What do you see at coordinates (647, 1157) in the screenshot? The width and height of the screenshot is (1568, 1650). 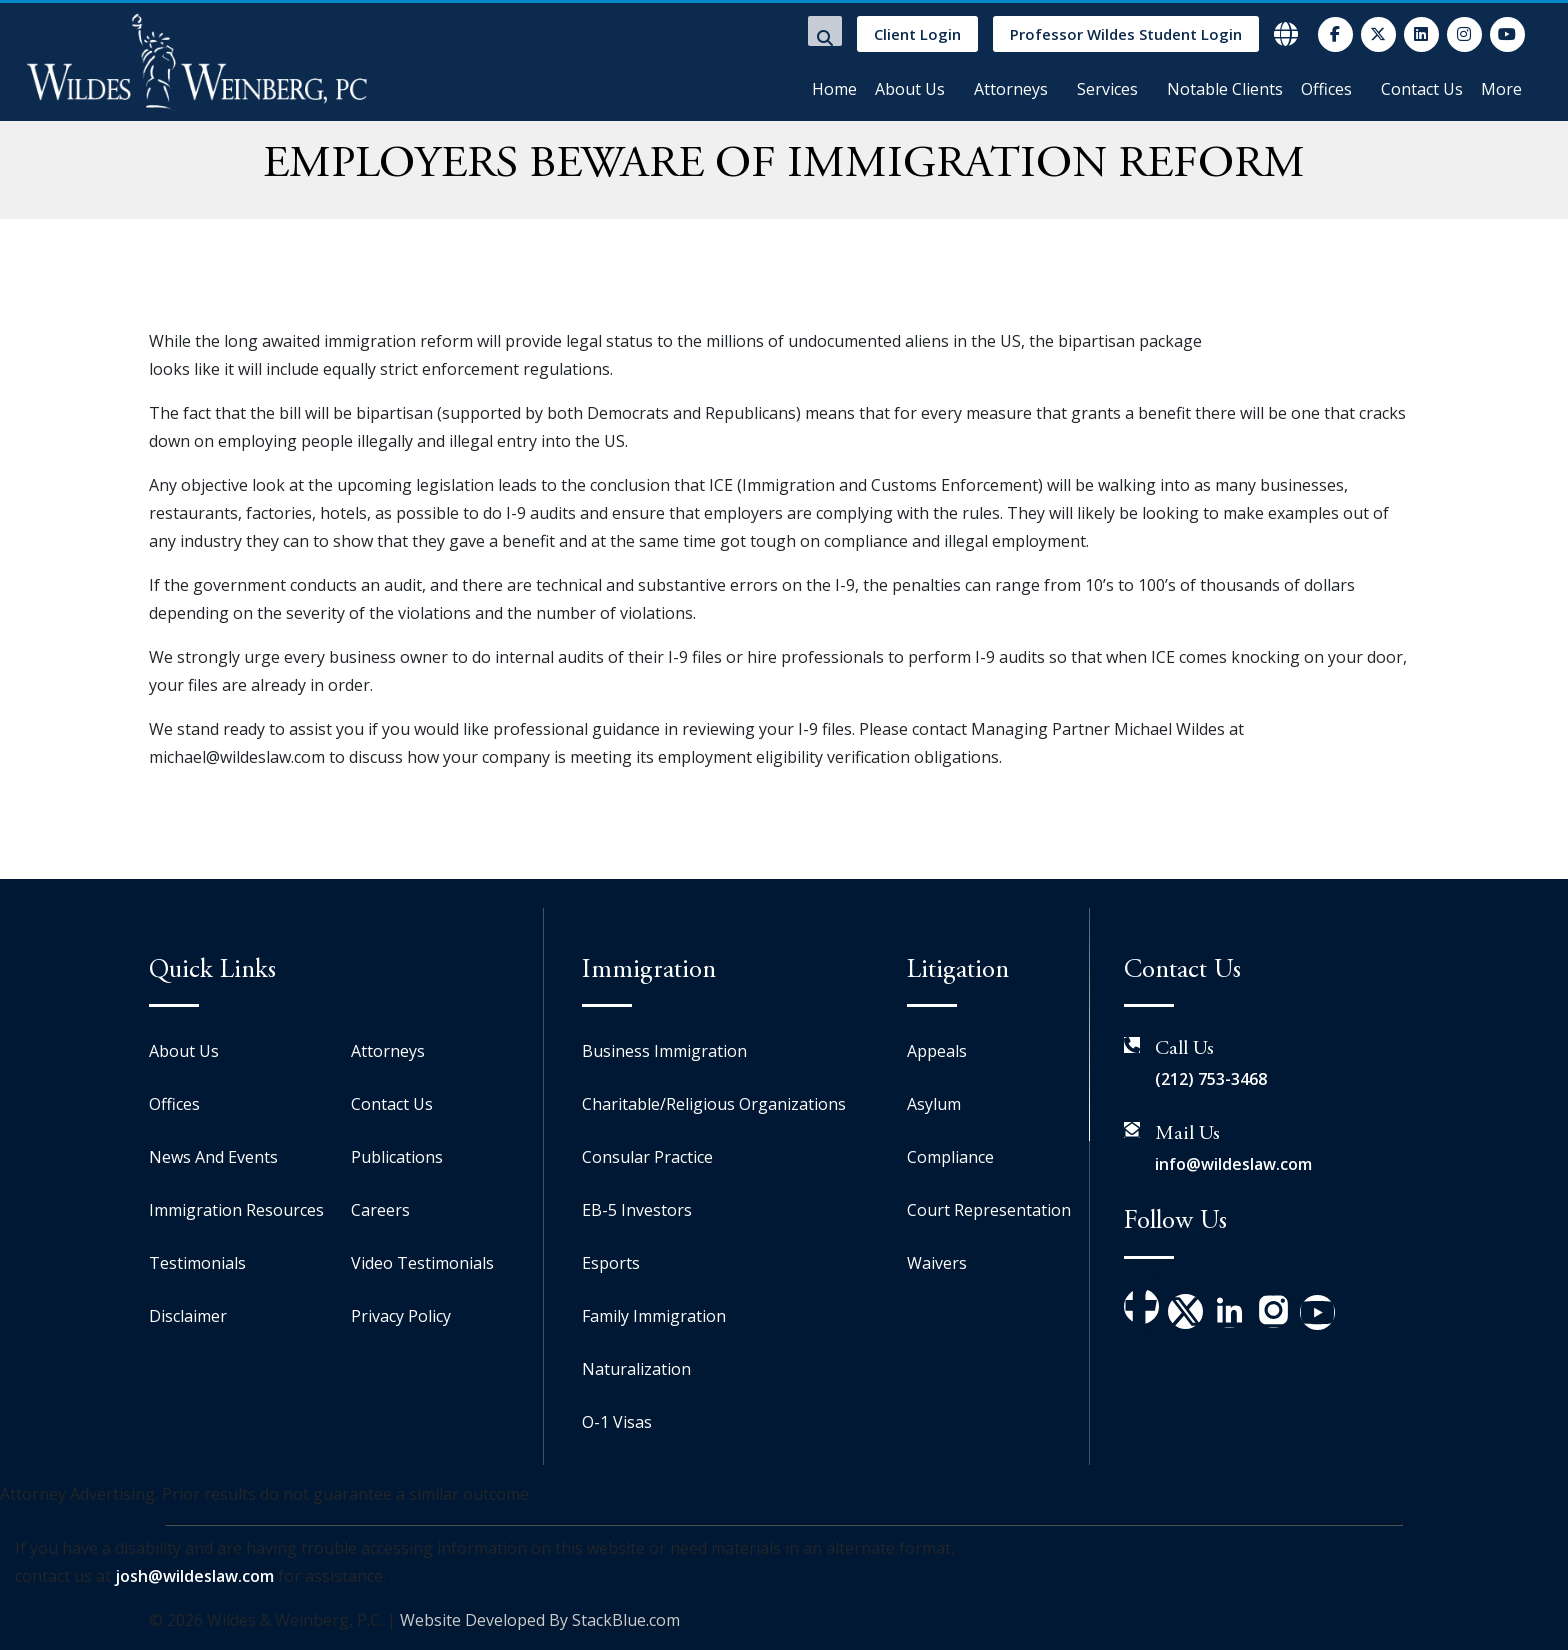 I see `Consular Practice` at bounding box center [647, 1157].